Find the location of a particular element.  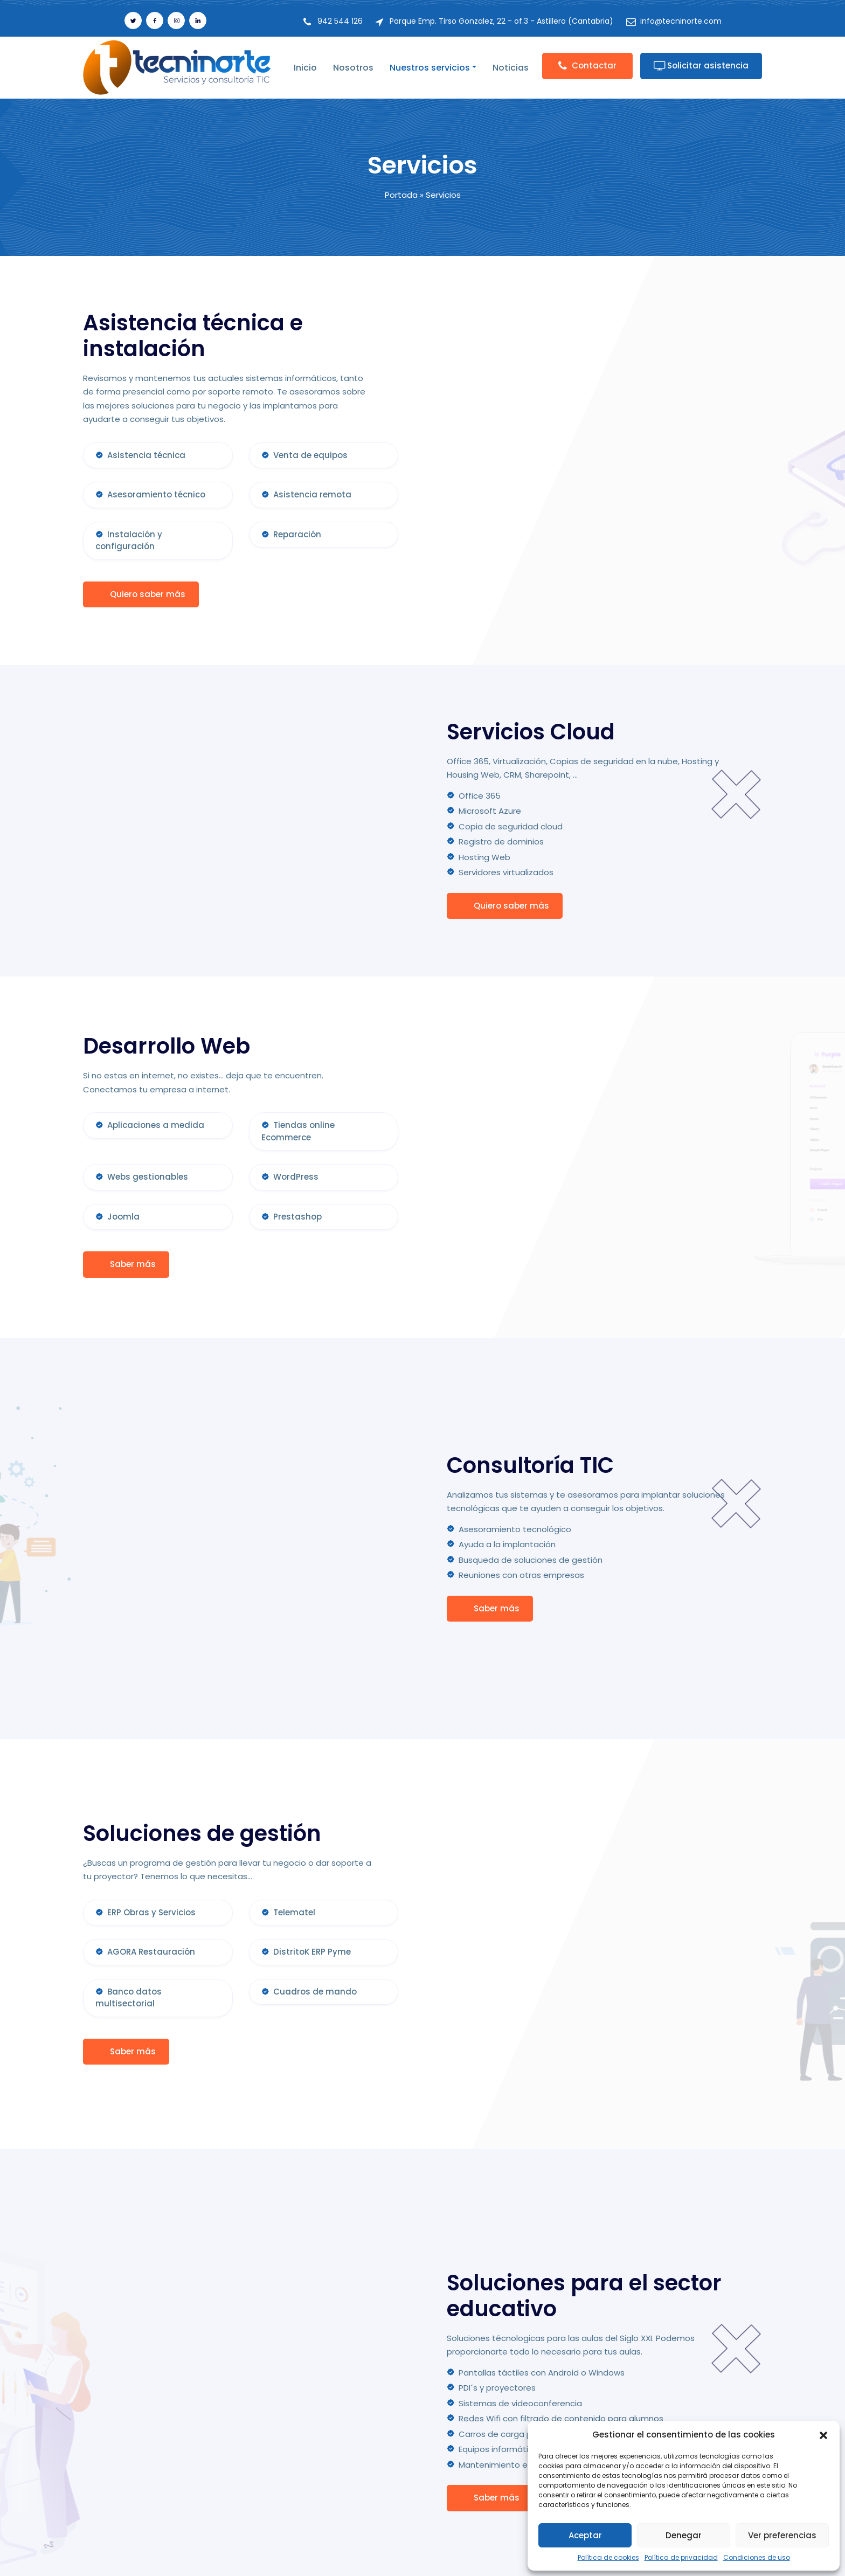

Dosier de empresa en PDF is located at coordinates (390, 2461).